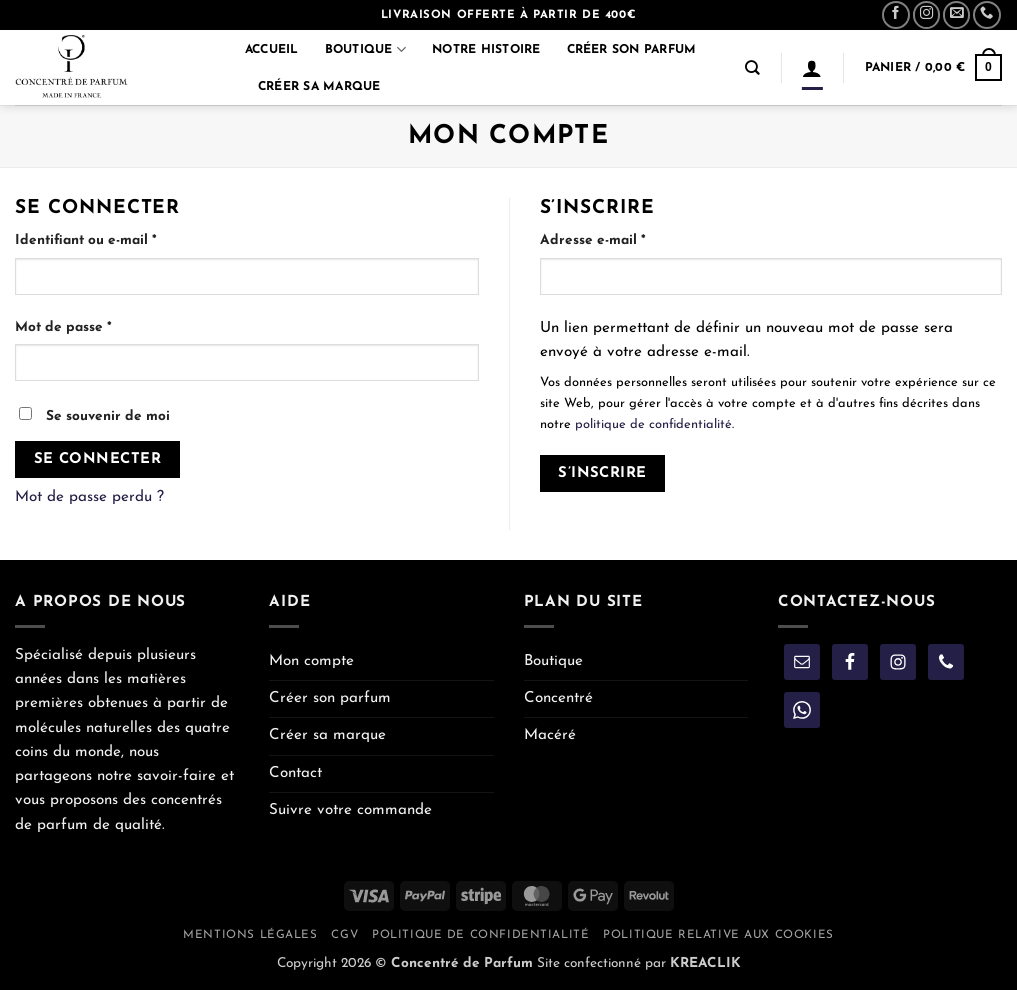 The image size is (1017, 990). Describe the element at coordinates (344, 935) in the screenshot. I see `CGV` at that location.